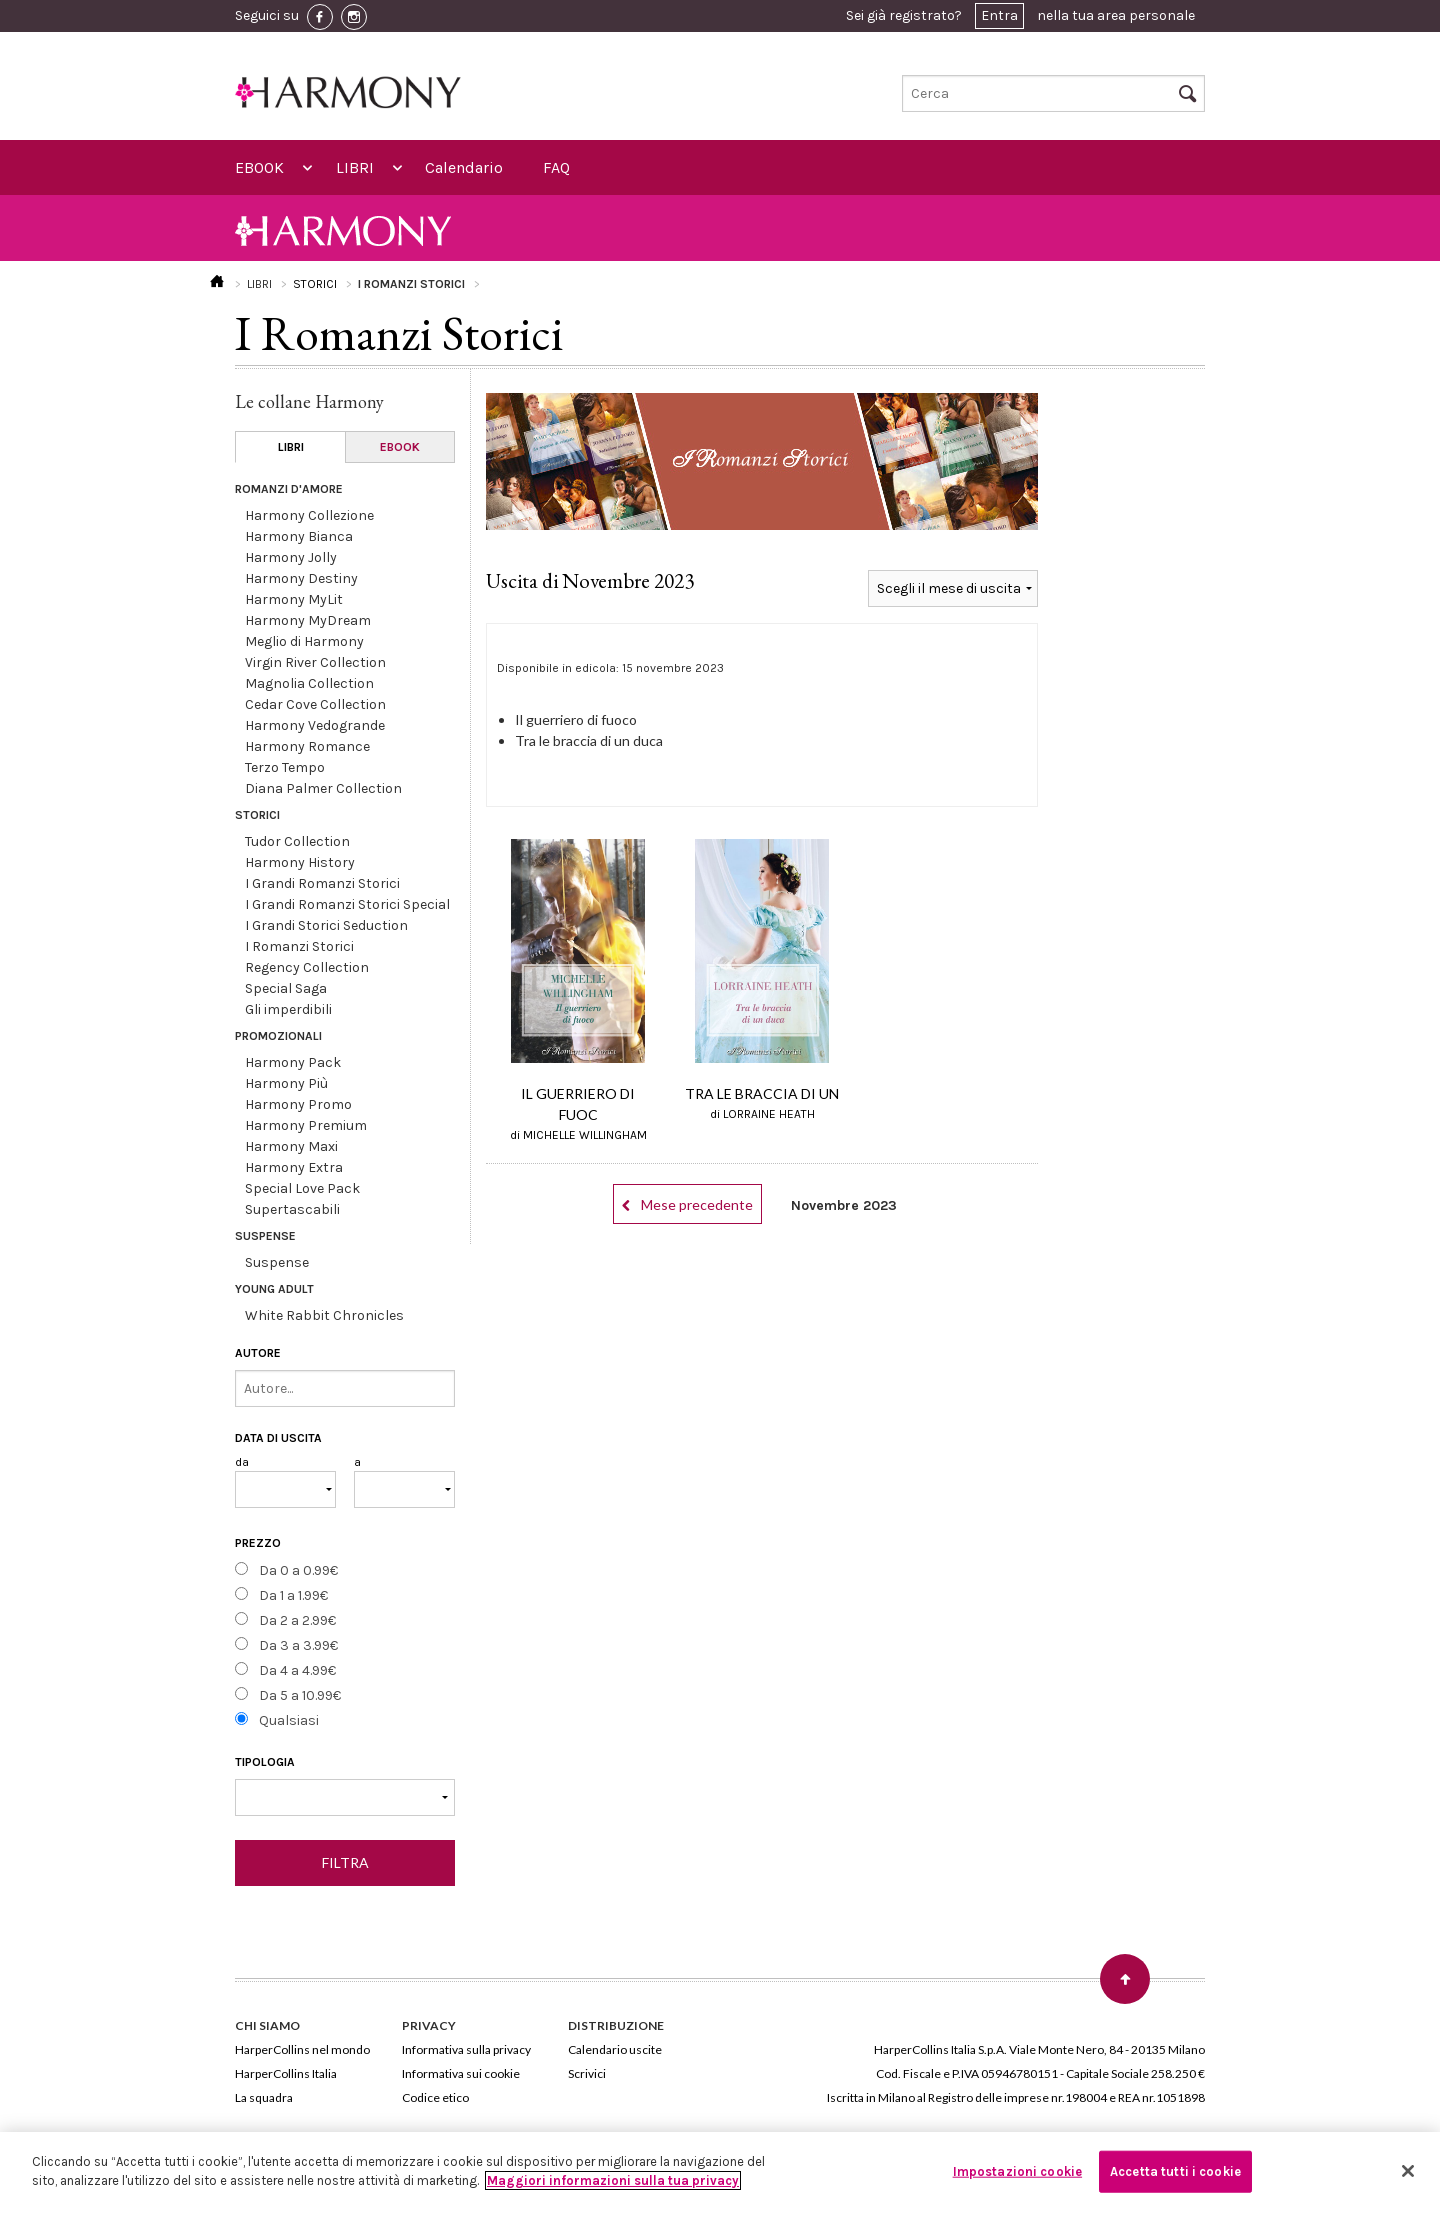  I want to click on La squadra, so click(264, 2097).